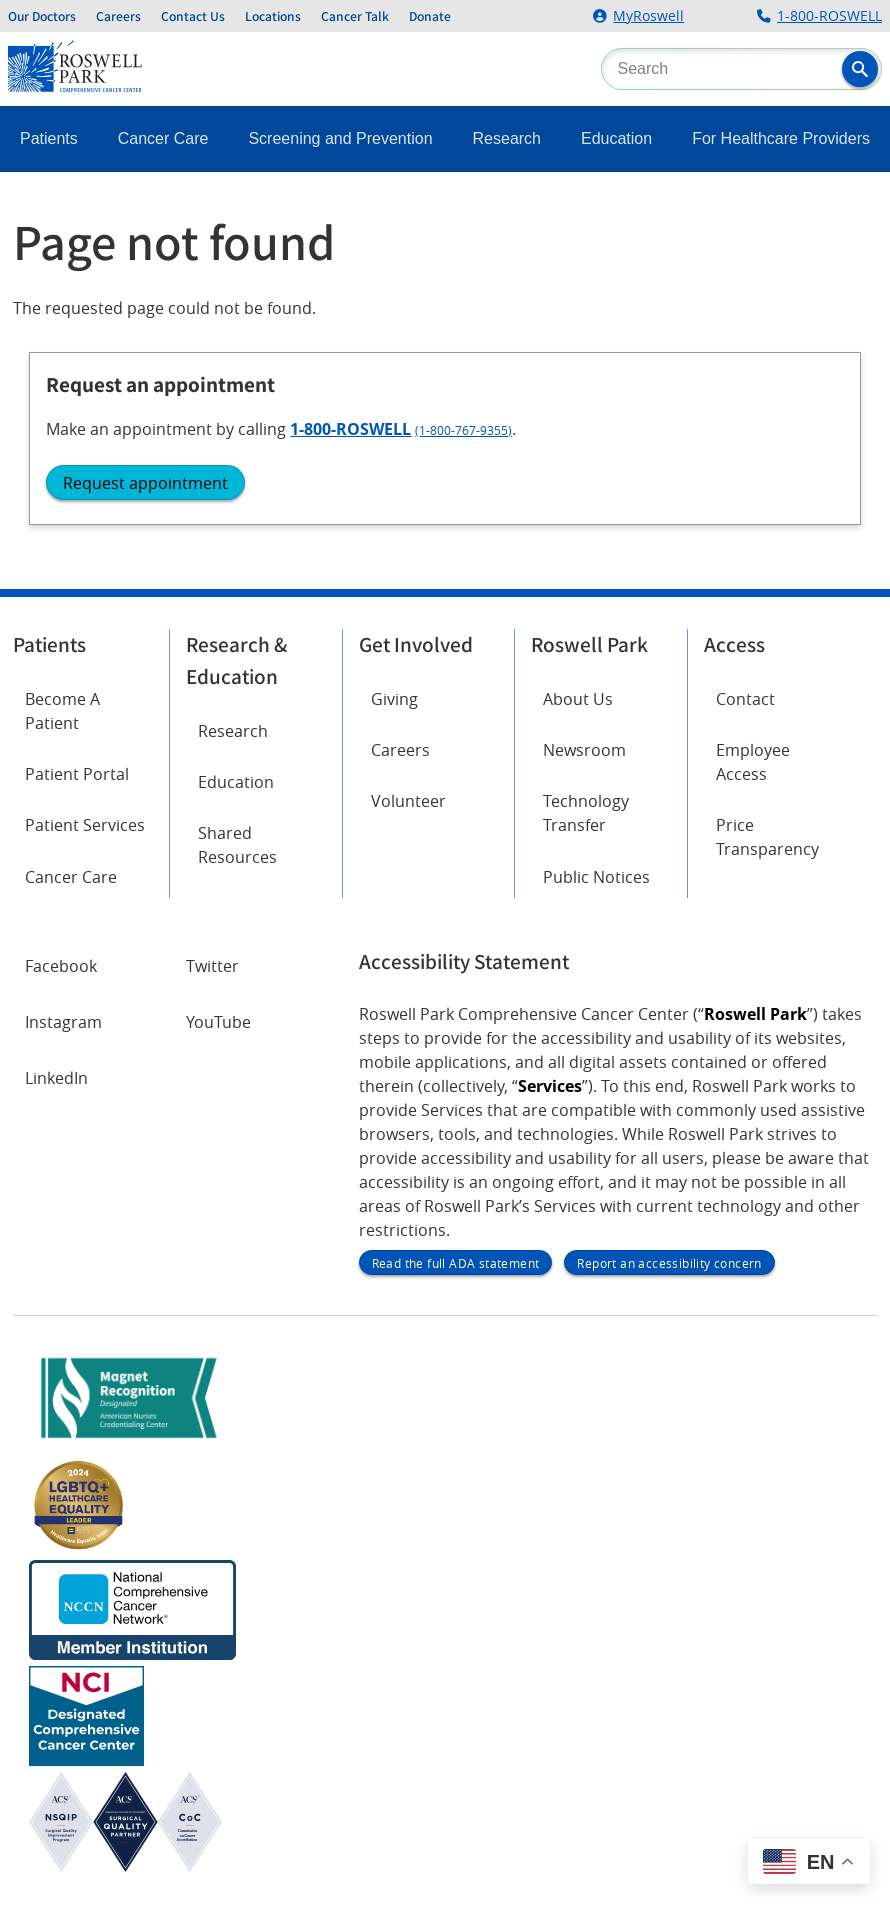 This screenshot has height=1910, width=890. I want to click on Request appointment, so click(145, 483).